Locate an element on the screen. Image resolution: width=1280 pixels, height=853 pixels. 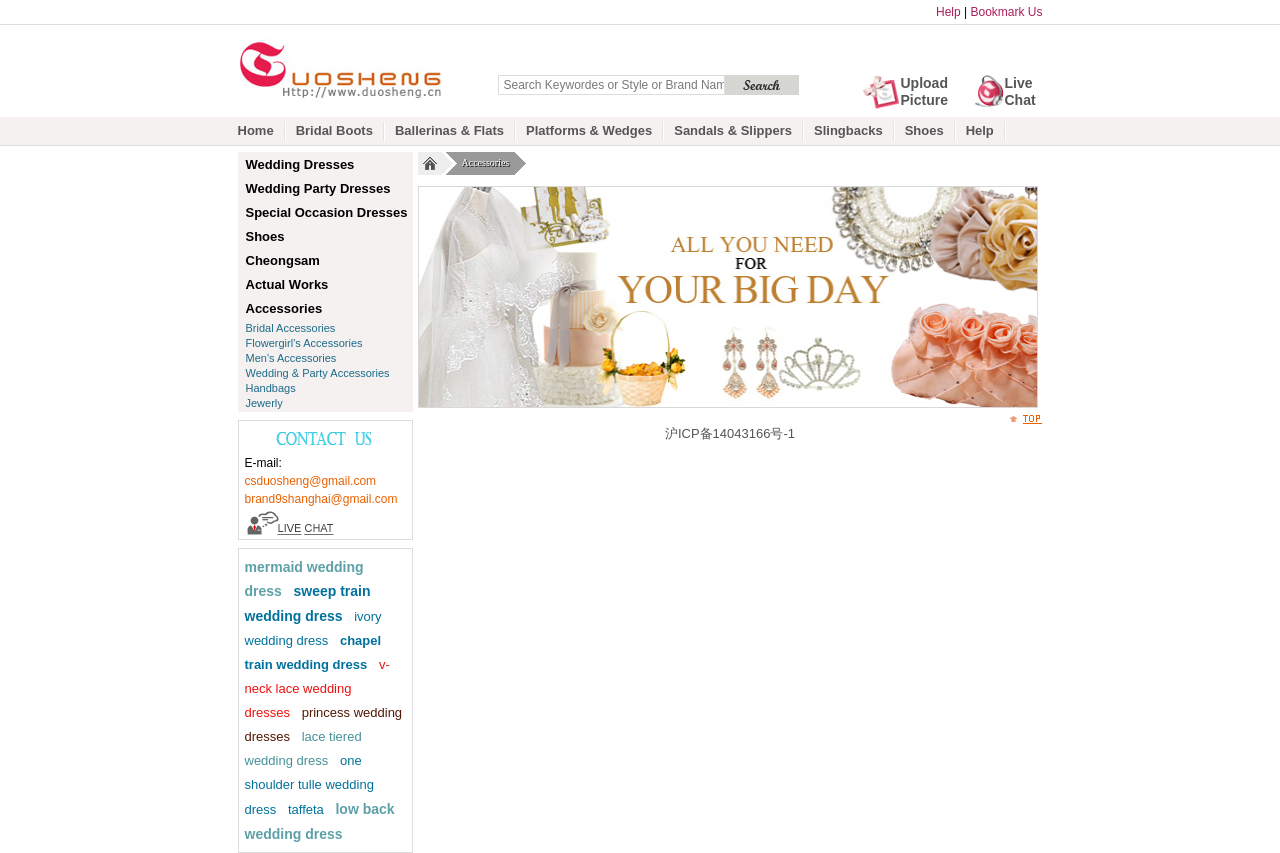
Flowergirl's Accessories is located at coordinates (304, 343).